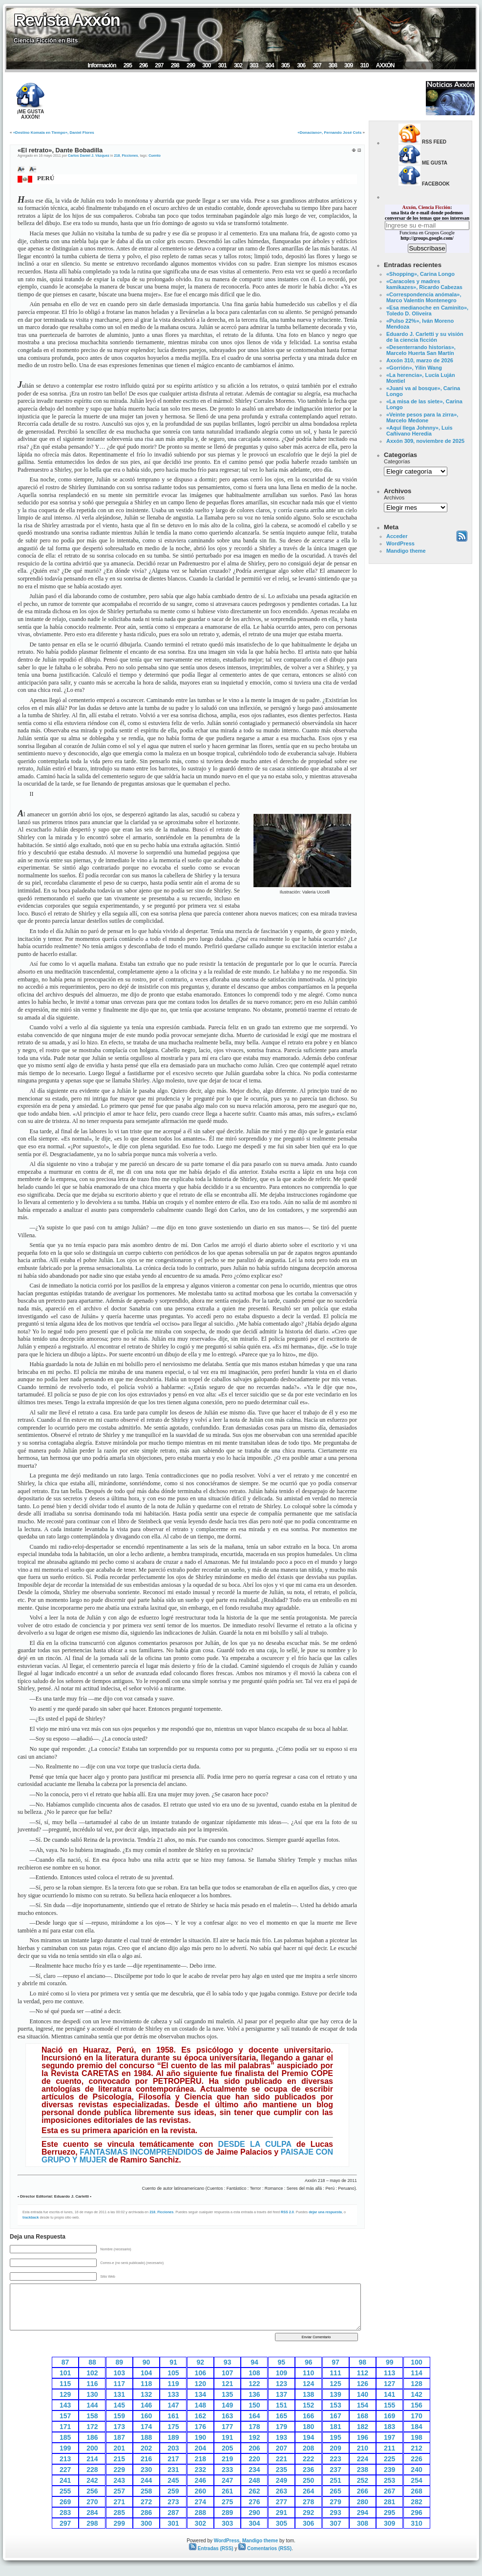  Describe the element at coordinates (146, 2405) in the screenshot. I see `146` at that location.